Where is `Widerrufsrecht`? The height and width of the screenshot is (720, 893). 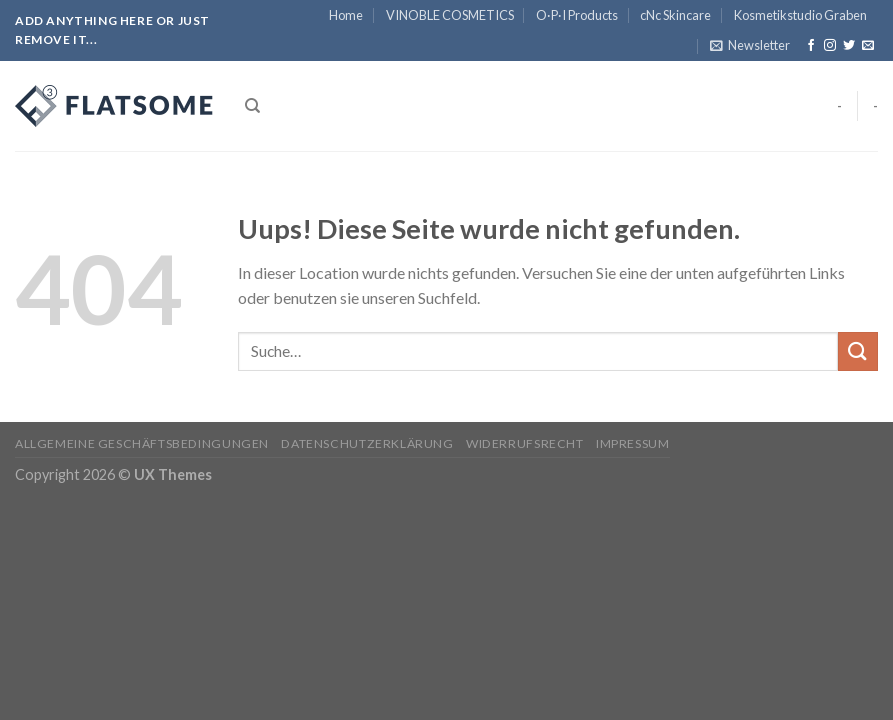
Widerrufsrecht is located at coordinates (525, 443).